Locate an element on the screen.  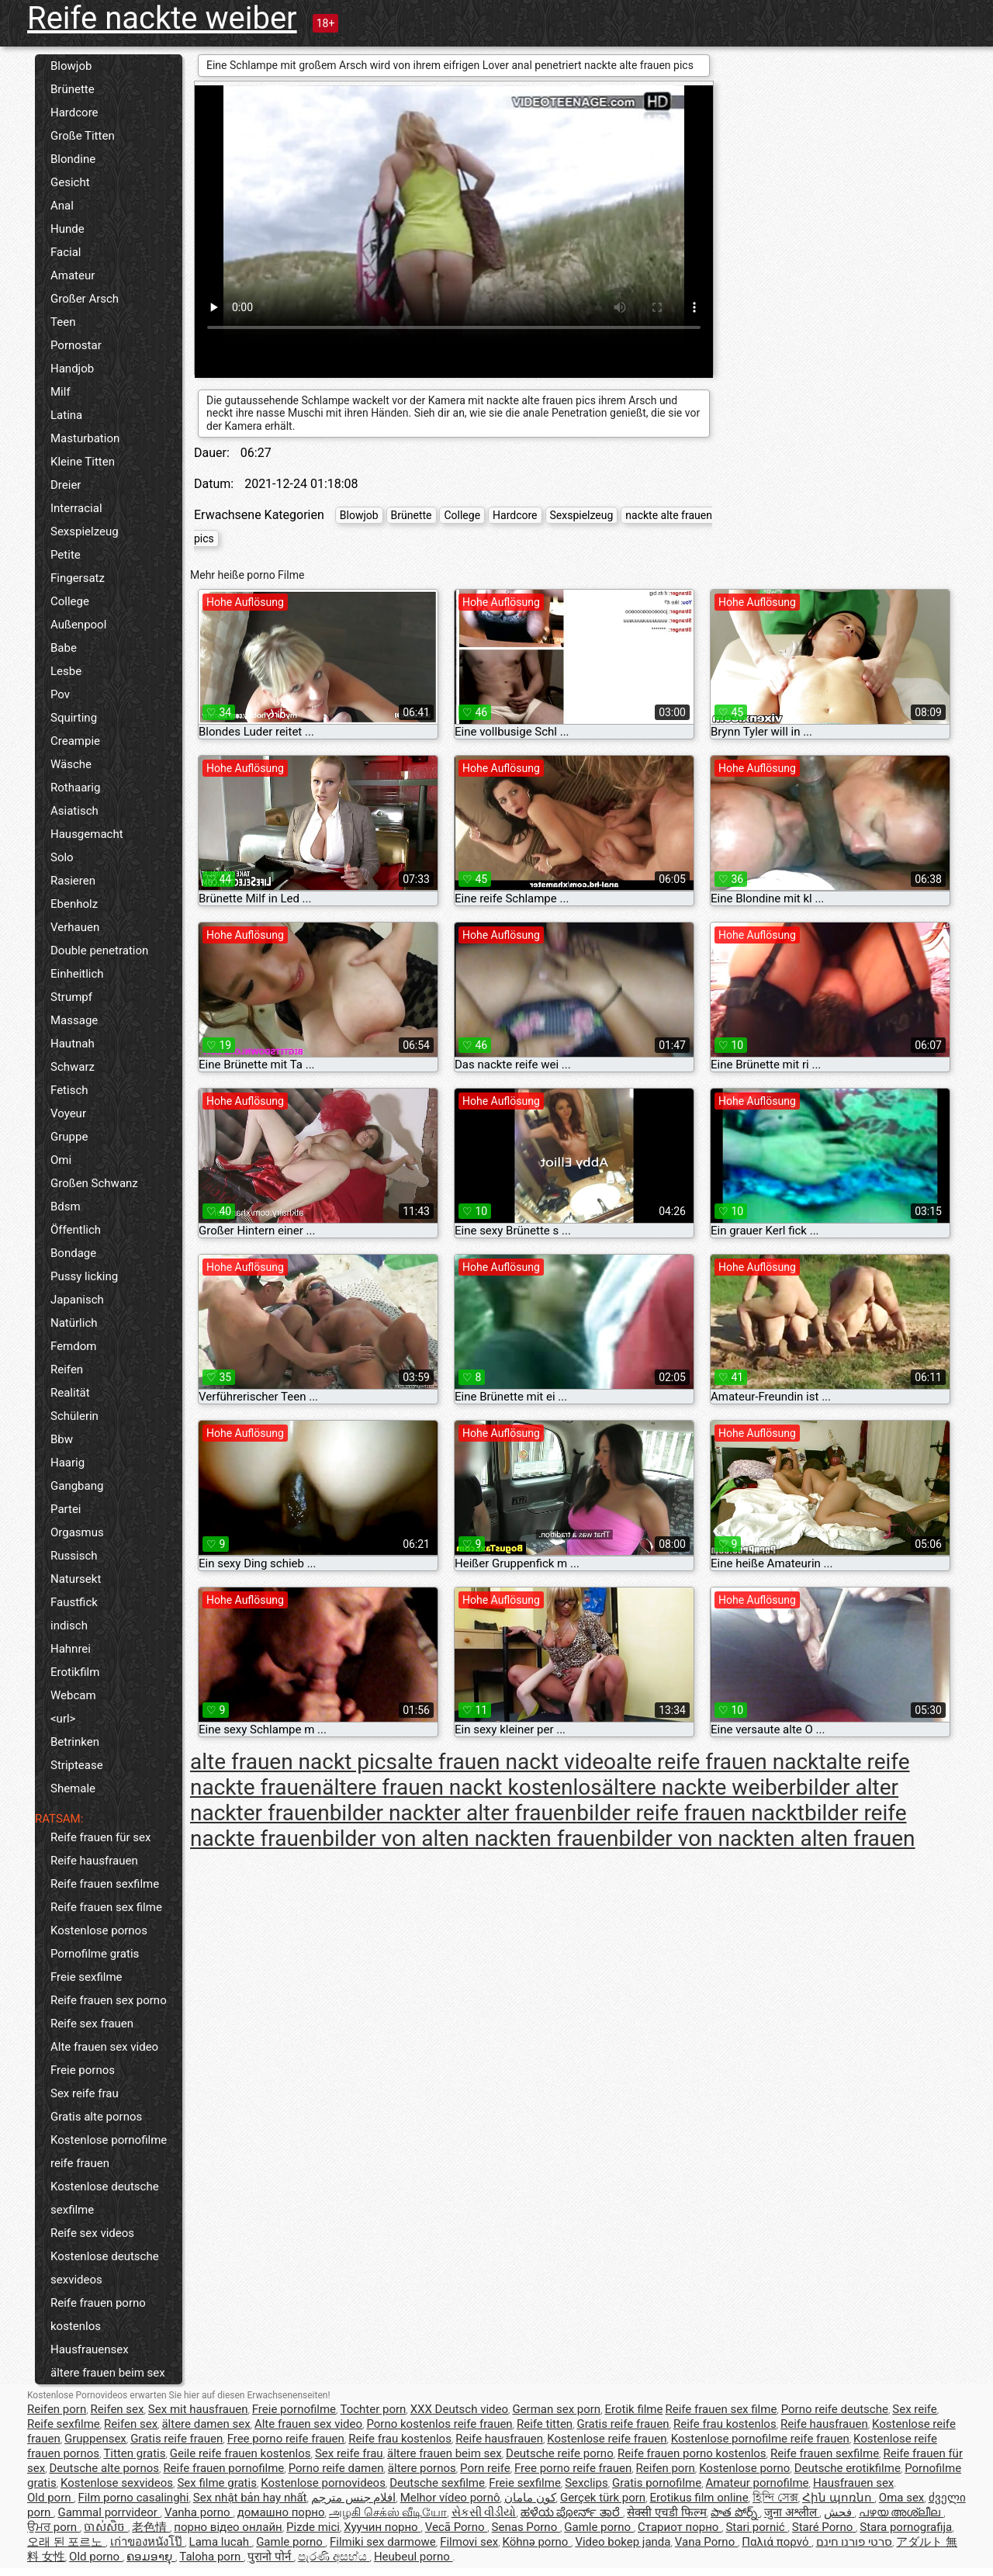
ຄອມອາຍຸ is located at coordinates (150, 2557).